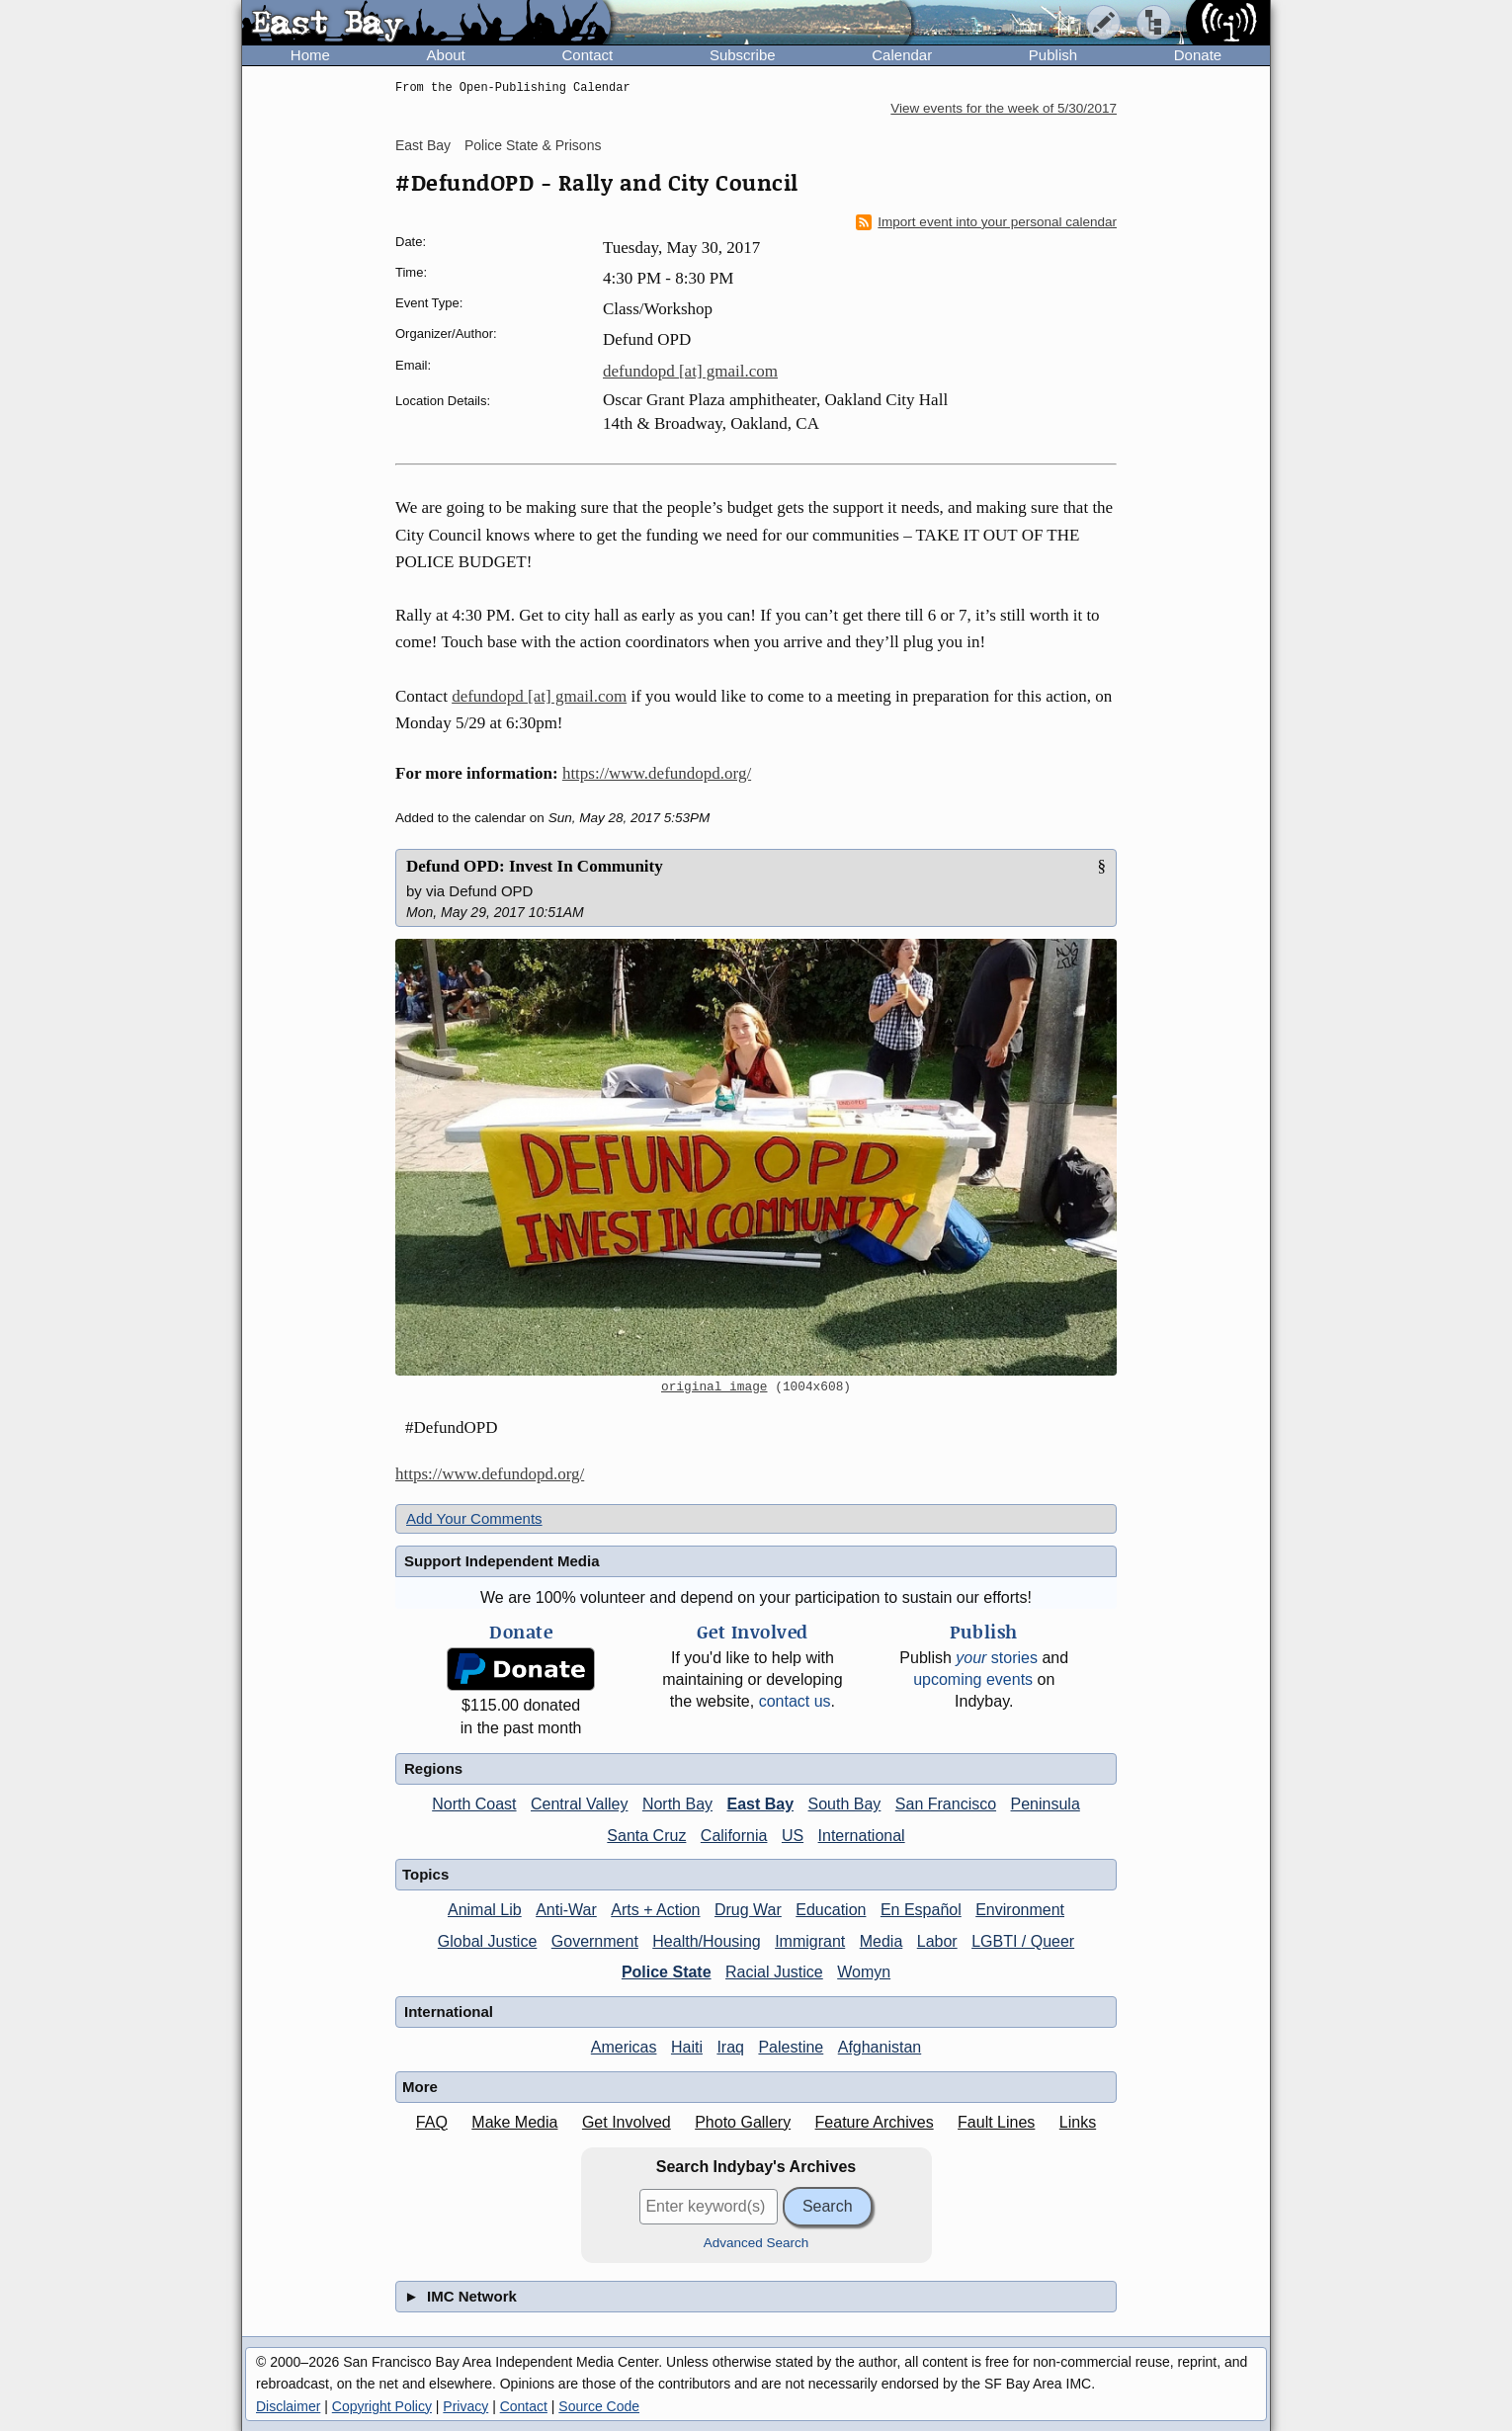 This screenshot has height=2431, width=1512. I want to click on FAQ, so click(432, 2122).